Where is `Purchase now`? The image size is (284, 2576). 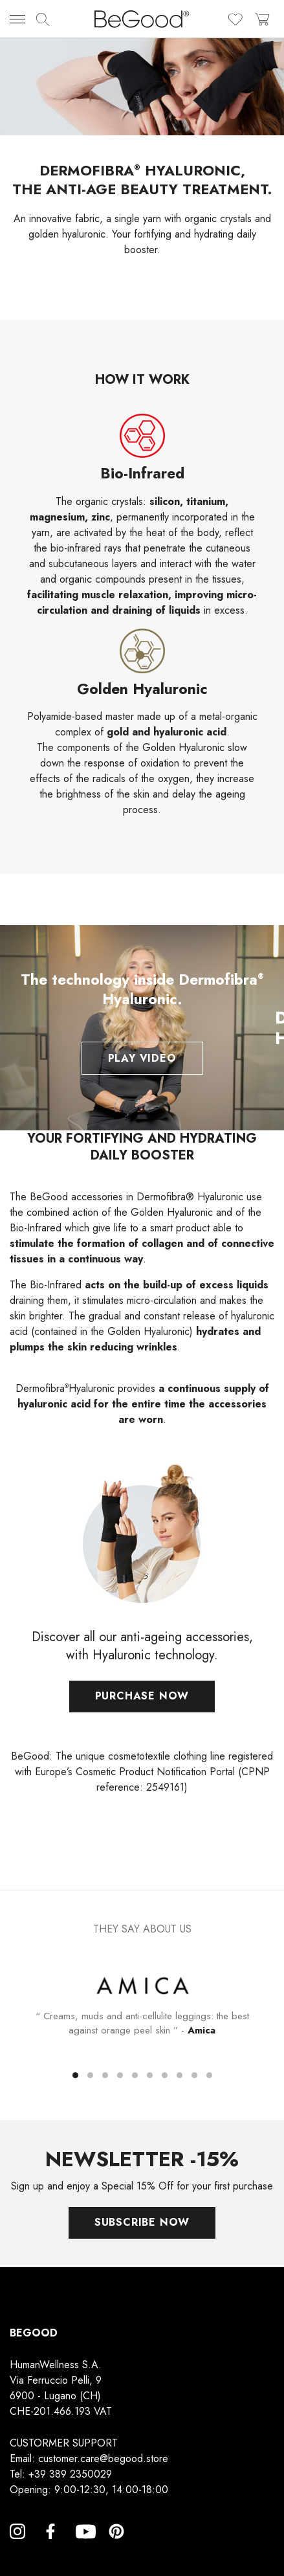 Purchase now is located at coordinates (142, 1703).